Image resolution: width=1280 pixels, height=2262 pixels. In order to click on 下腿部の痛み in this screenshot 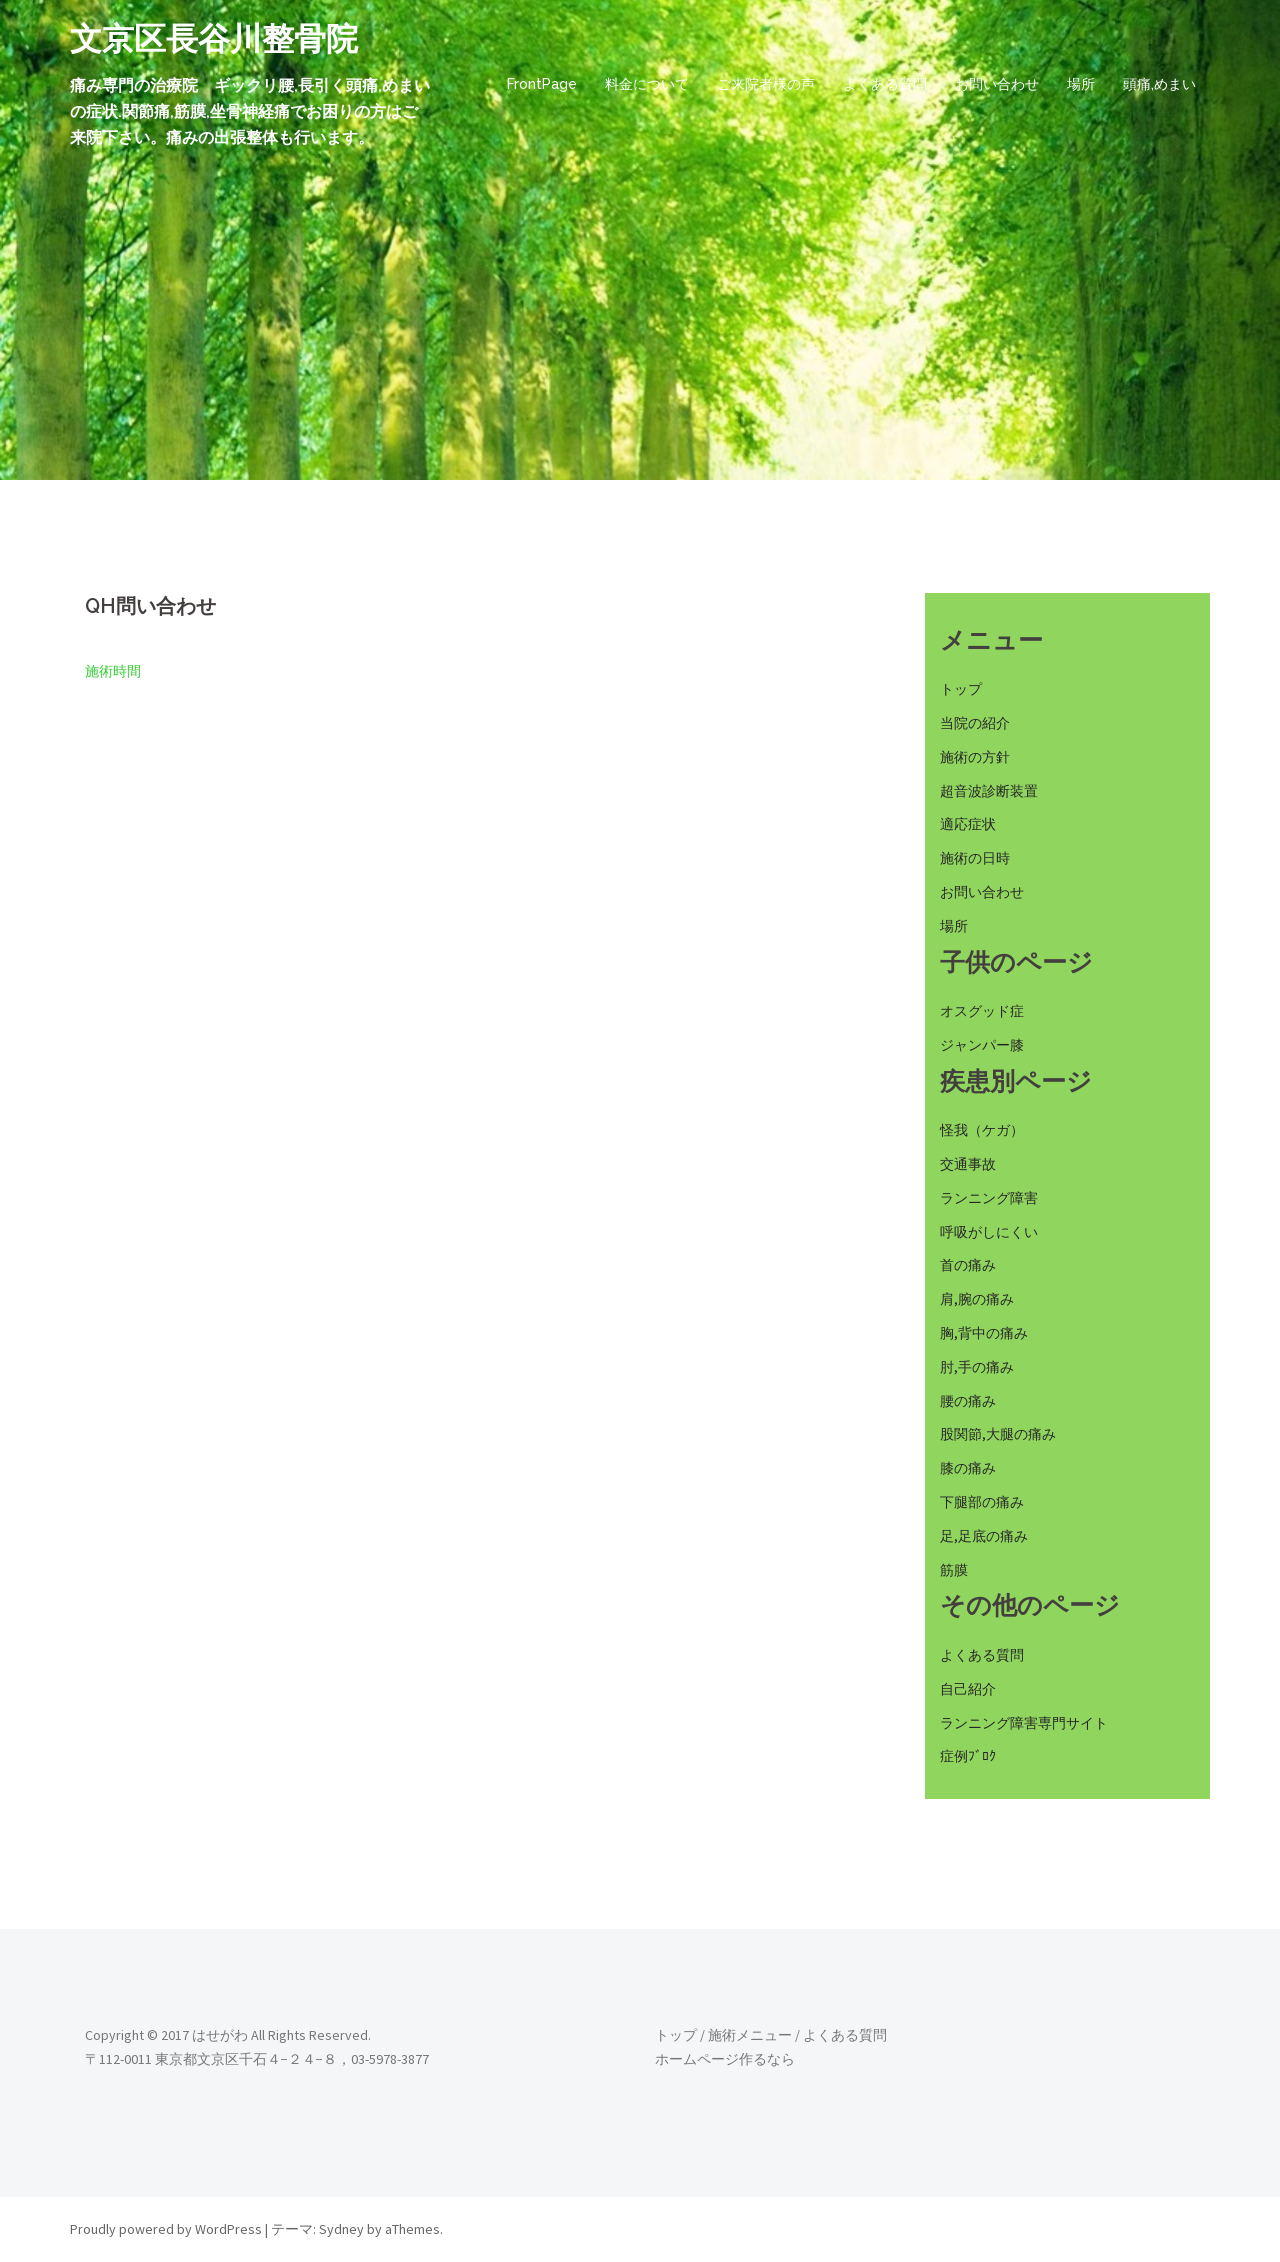, I will do `click(982, 1502)`.